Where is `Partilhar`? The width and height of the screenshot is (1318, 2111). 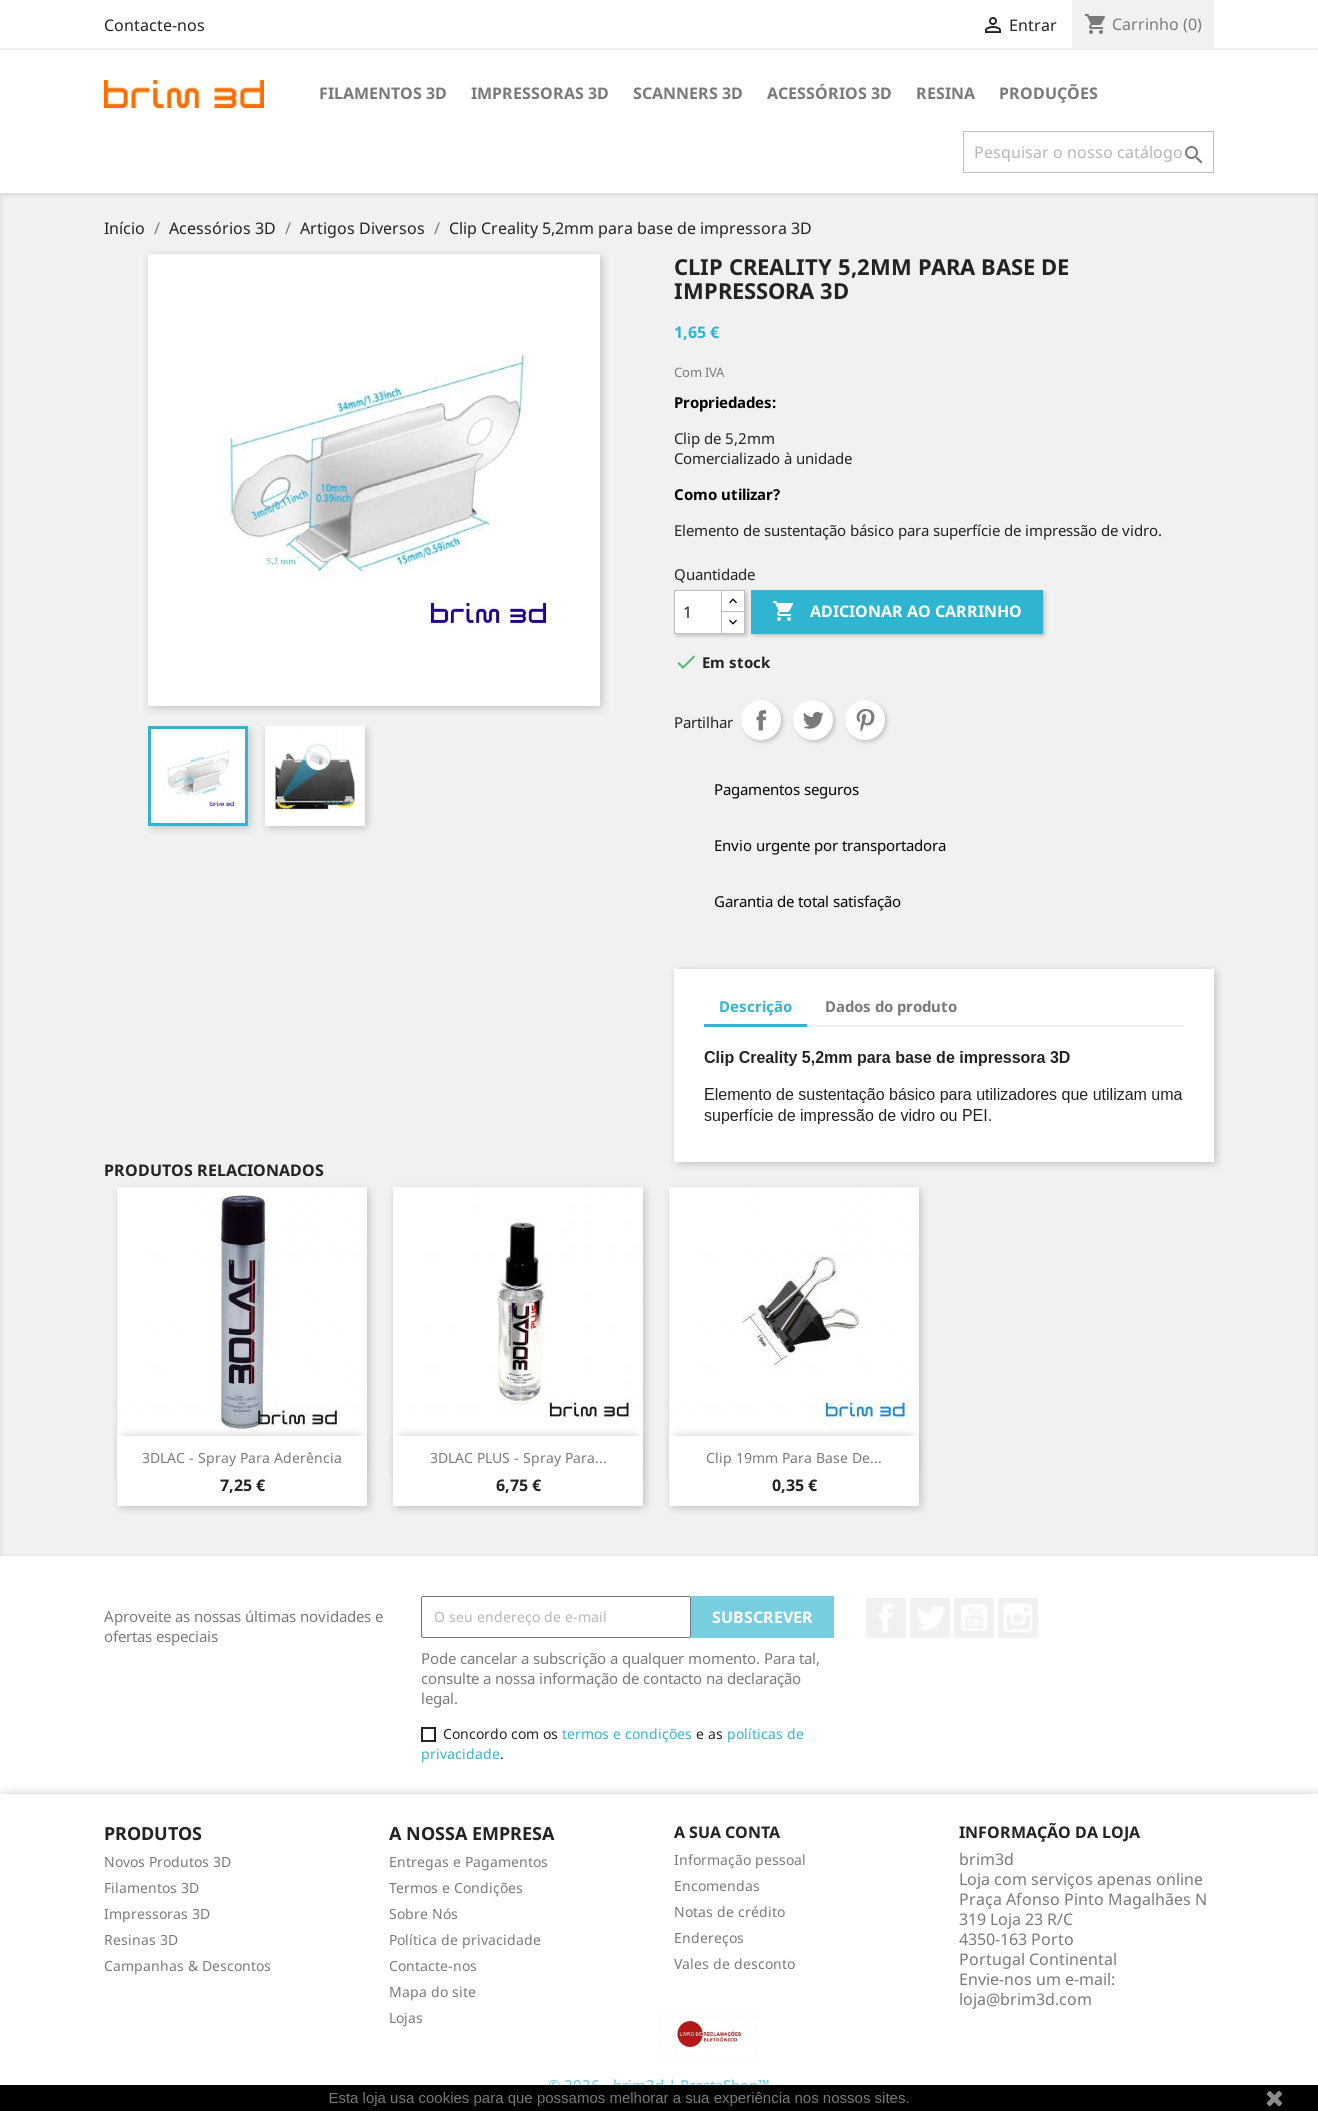
Partilhar is located at coordinates (761, 720).